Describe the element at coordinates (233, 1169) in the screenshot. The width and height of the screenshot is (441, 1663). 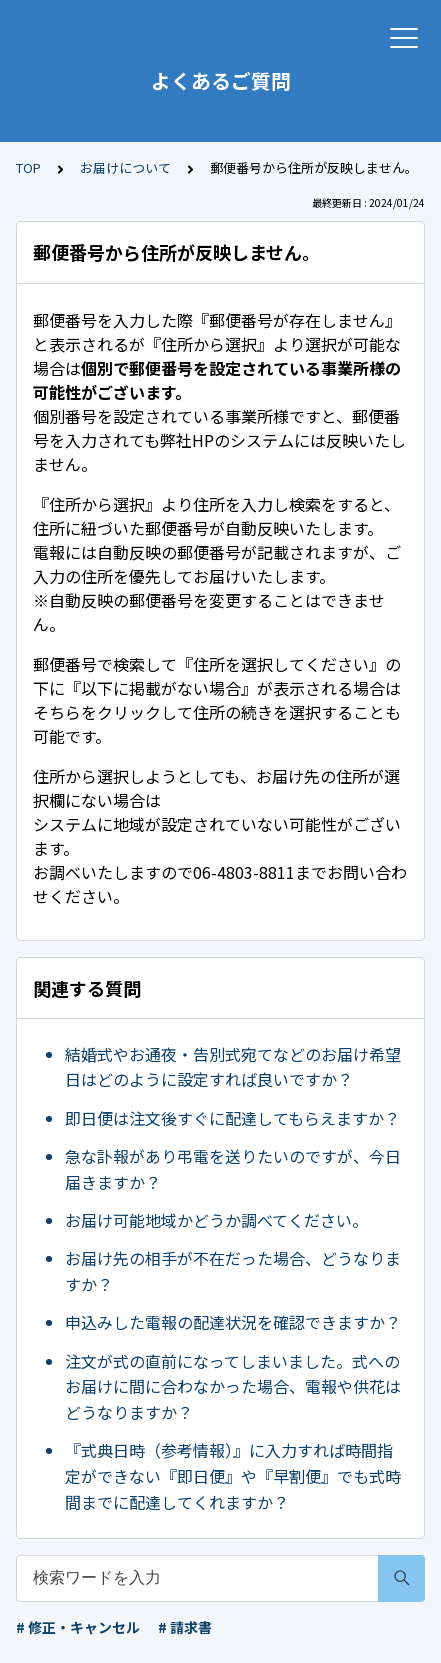
I see `急な訃報があり弔電を送りたいのですが、今日届きますか？` at that location.